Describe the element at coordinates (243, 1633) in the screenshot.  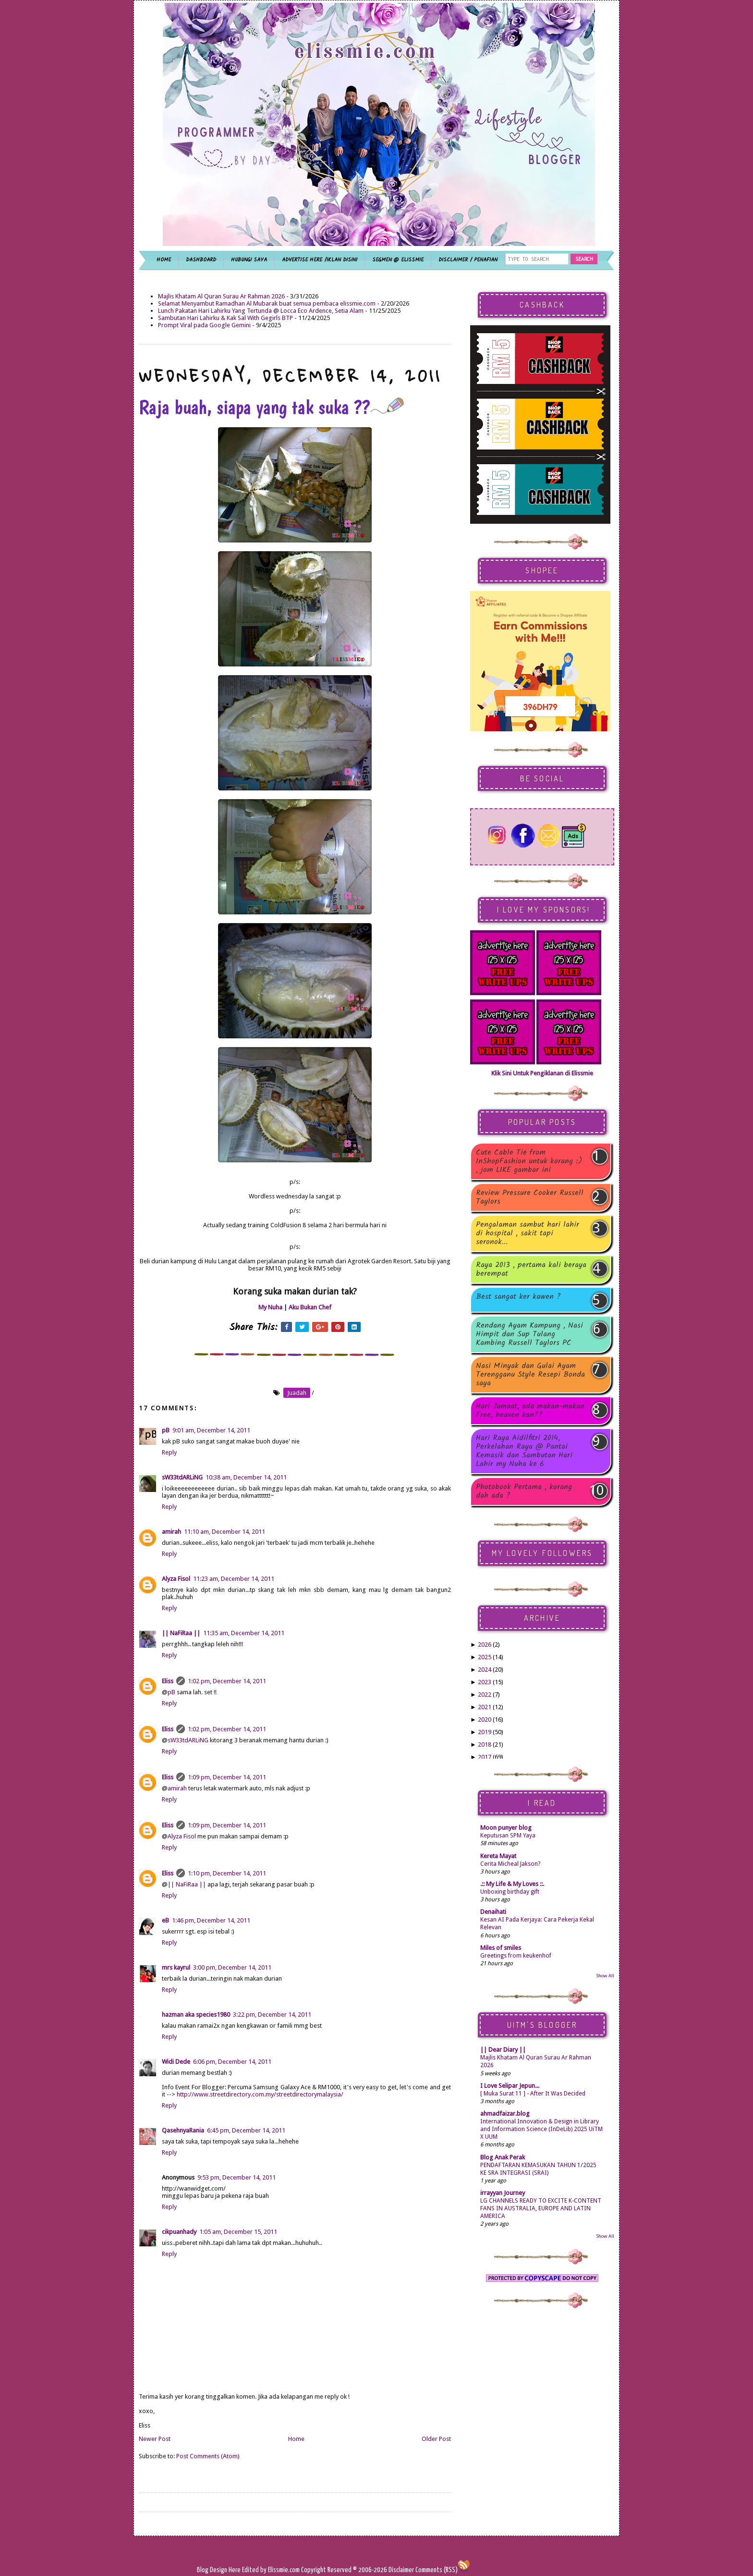
I see `11:35 am, December 14, 2011` at that location.